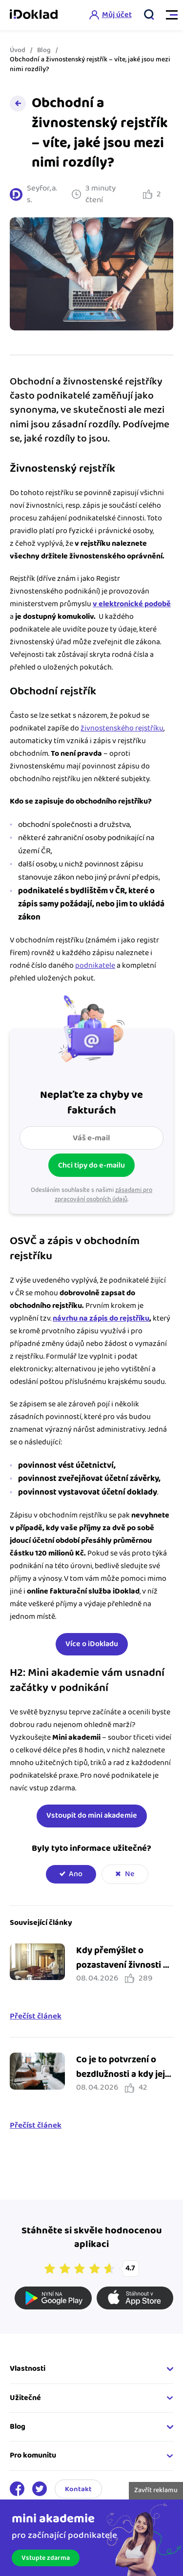 Image resolution: width=183 pixels, height=2576 pixels. Describe the element at coordinates (45, 2558) in the screenshot. I see `Vstupte zdarma` at that location.